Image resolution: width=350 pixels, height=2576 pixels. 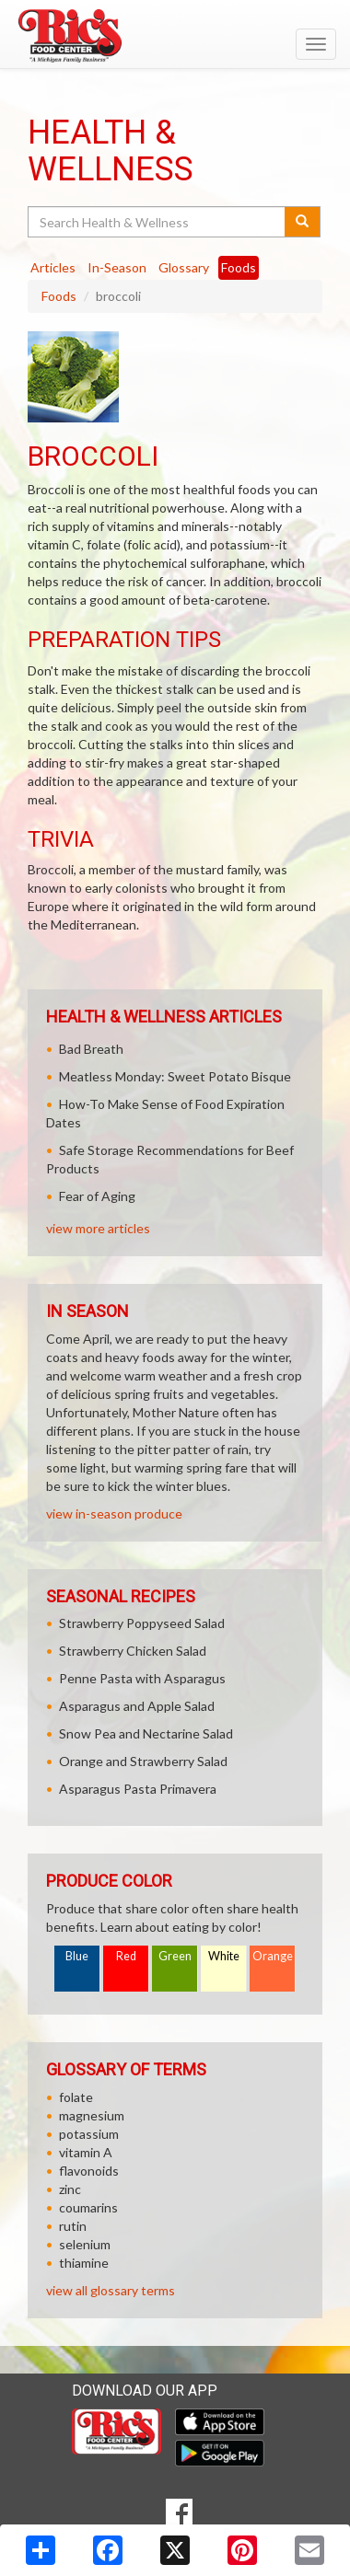 I want to click on magnesium, so click(x=91, y=2115).